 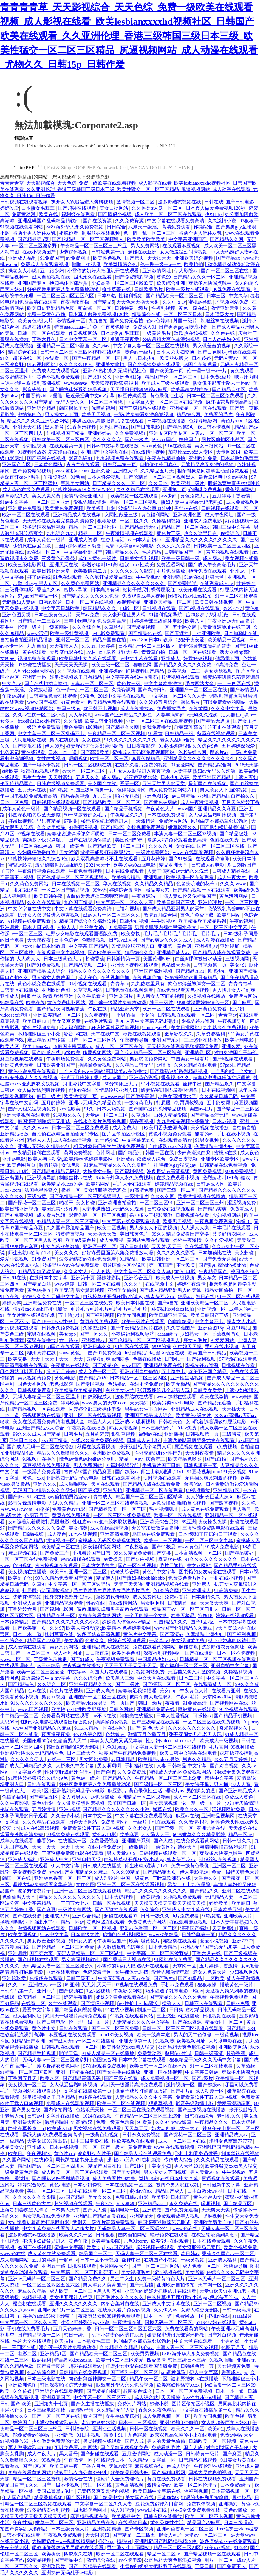 I want to click on 成人av国产, so click(x=114, y=1077).